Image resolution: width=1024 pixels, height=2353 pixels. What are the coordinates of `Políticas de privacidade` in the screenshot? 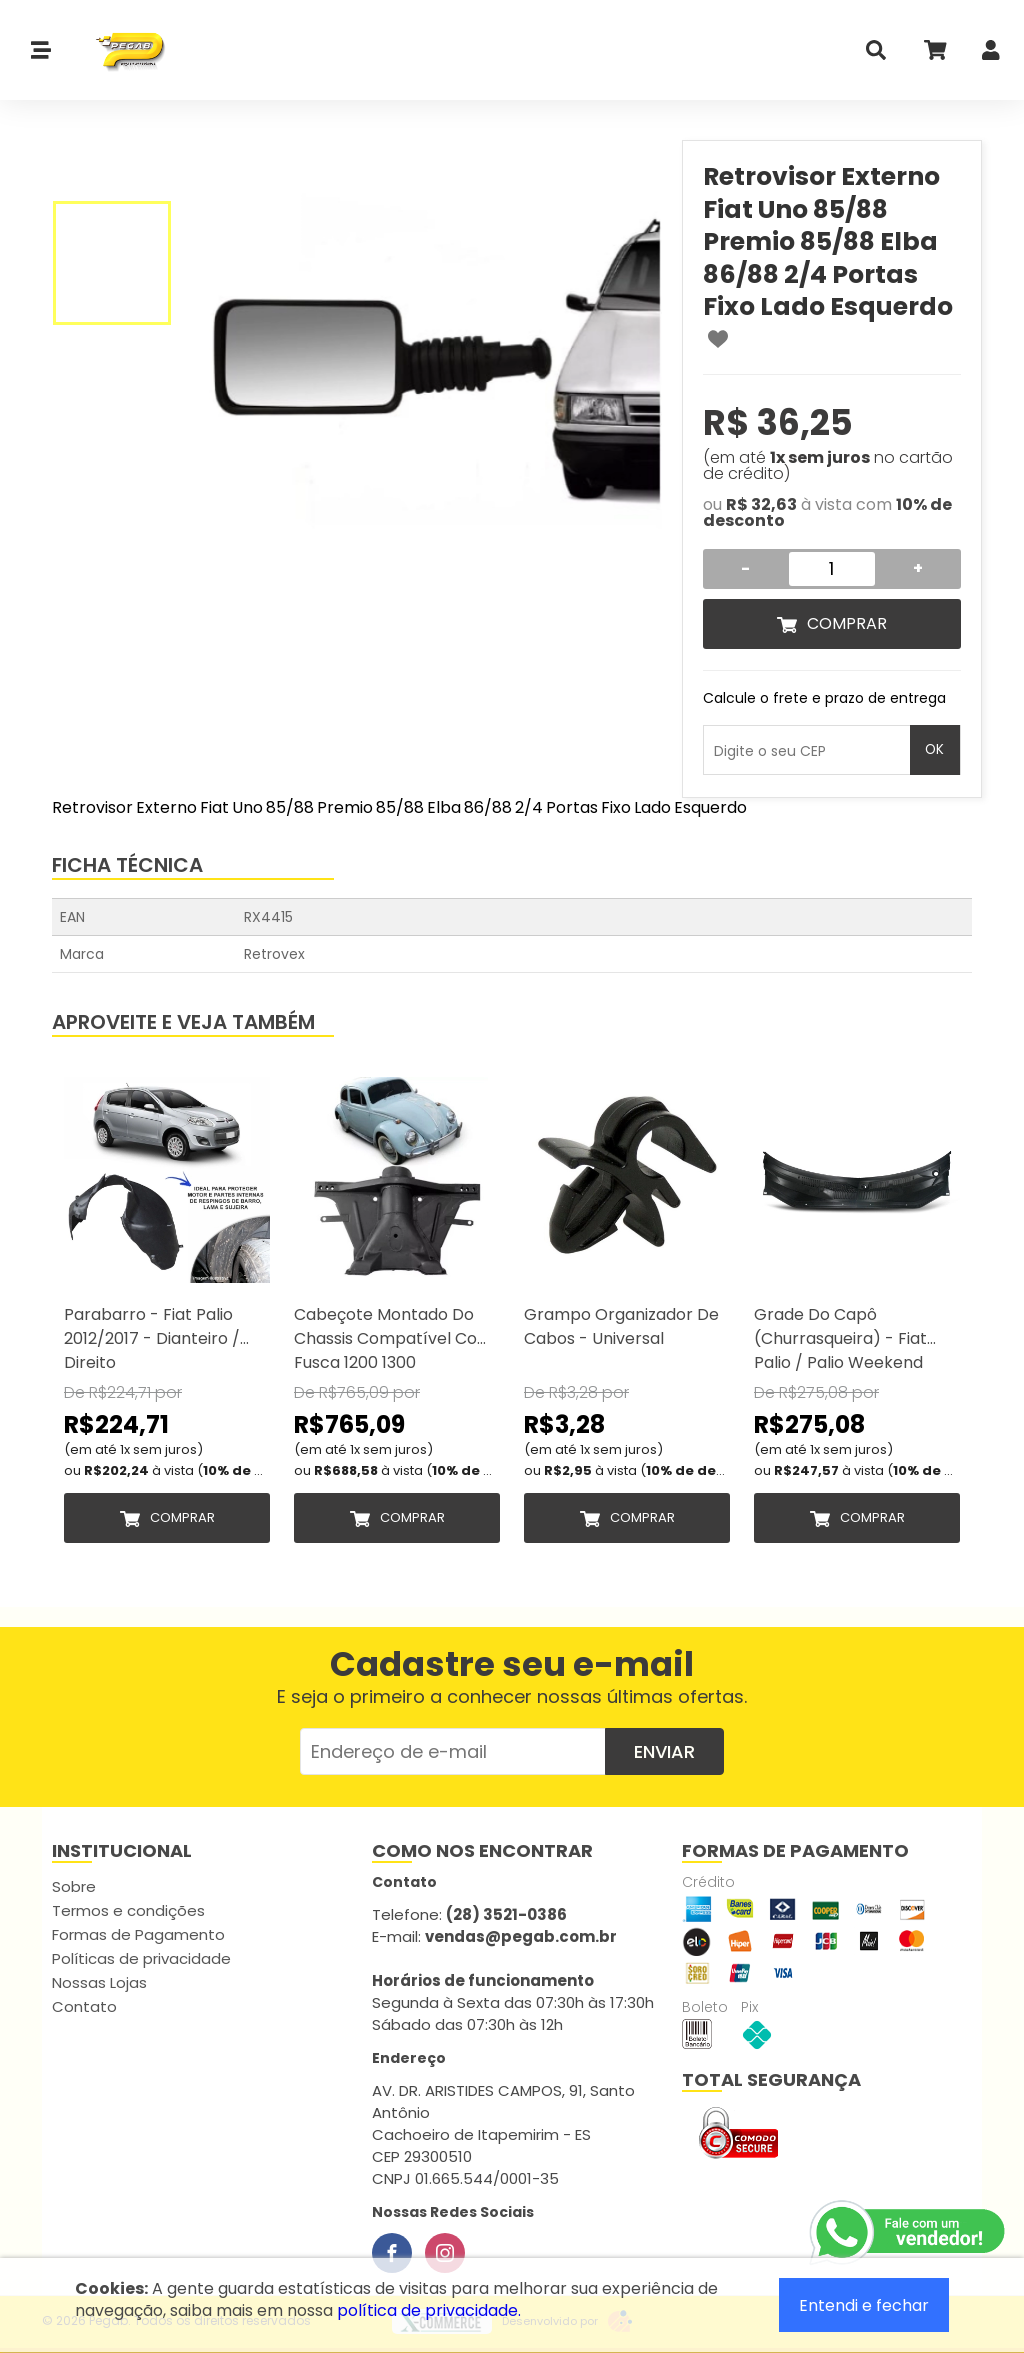 It's located at (141, 1958).